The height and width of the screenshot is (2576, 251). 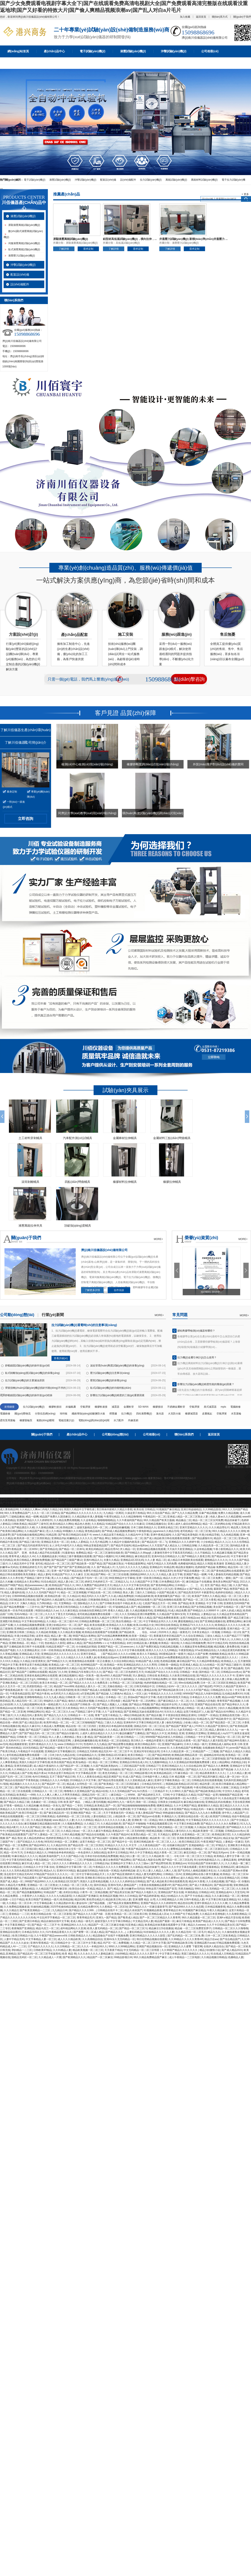 What do you see at coordinates (39, 1845) in the screenshot?
I see `国产精品WW久久` at bounding box center [39, 1845].